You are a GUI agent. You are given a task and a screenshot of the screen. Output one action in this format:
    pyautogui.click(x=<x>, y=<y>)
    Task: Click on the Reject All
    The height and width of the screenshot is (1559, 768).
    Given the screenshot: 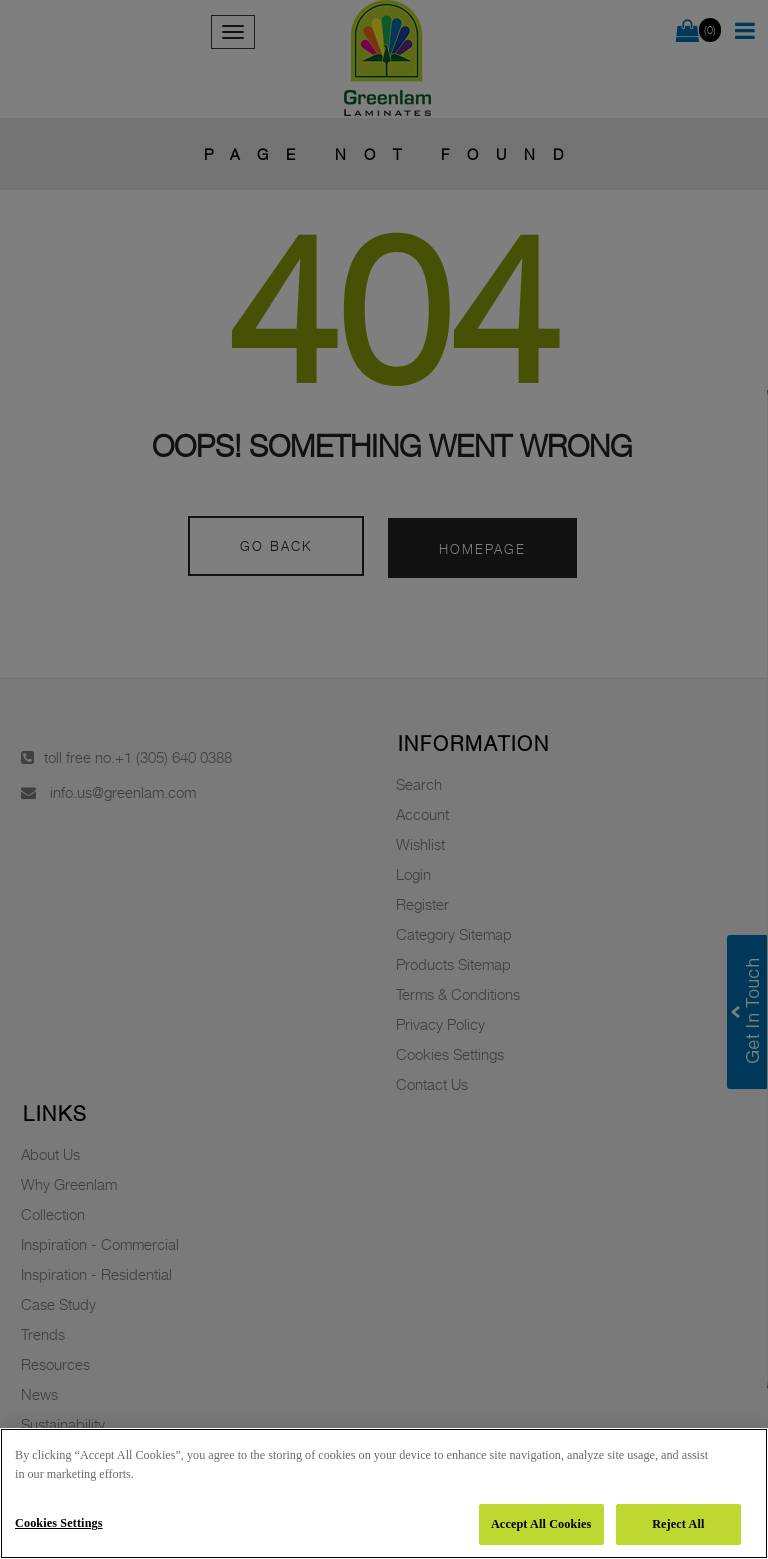 What is the action you would take?
    pyautogui.click(x=678, y=1524)
    